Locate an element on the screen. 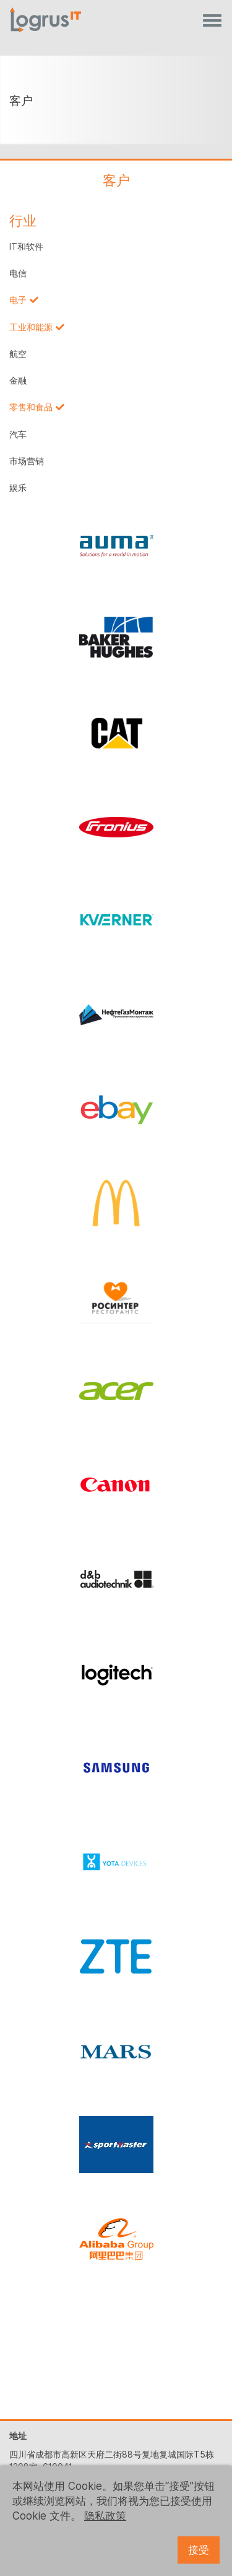 This screenshot has width=232, height=2576. 航空 is located at coordinates (18, 354).